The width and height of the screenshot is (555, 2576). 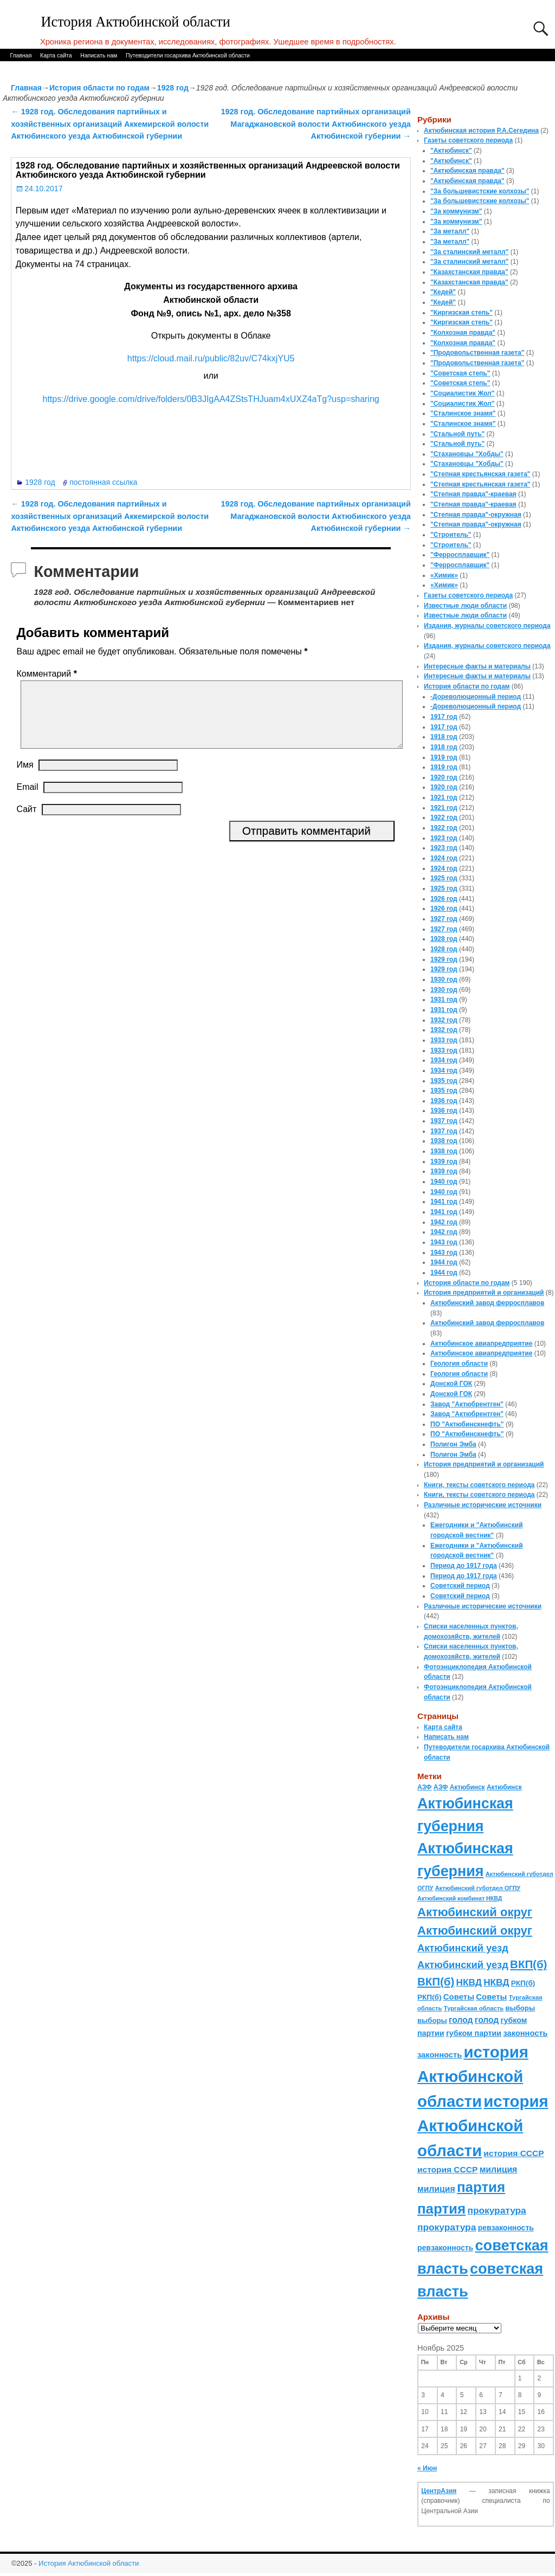 I want to click on голод [голод (126 элементов)], so click(x=461, y=2020).